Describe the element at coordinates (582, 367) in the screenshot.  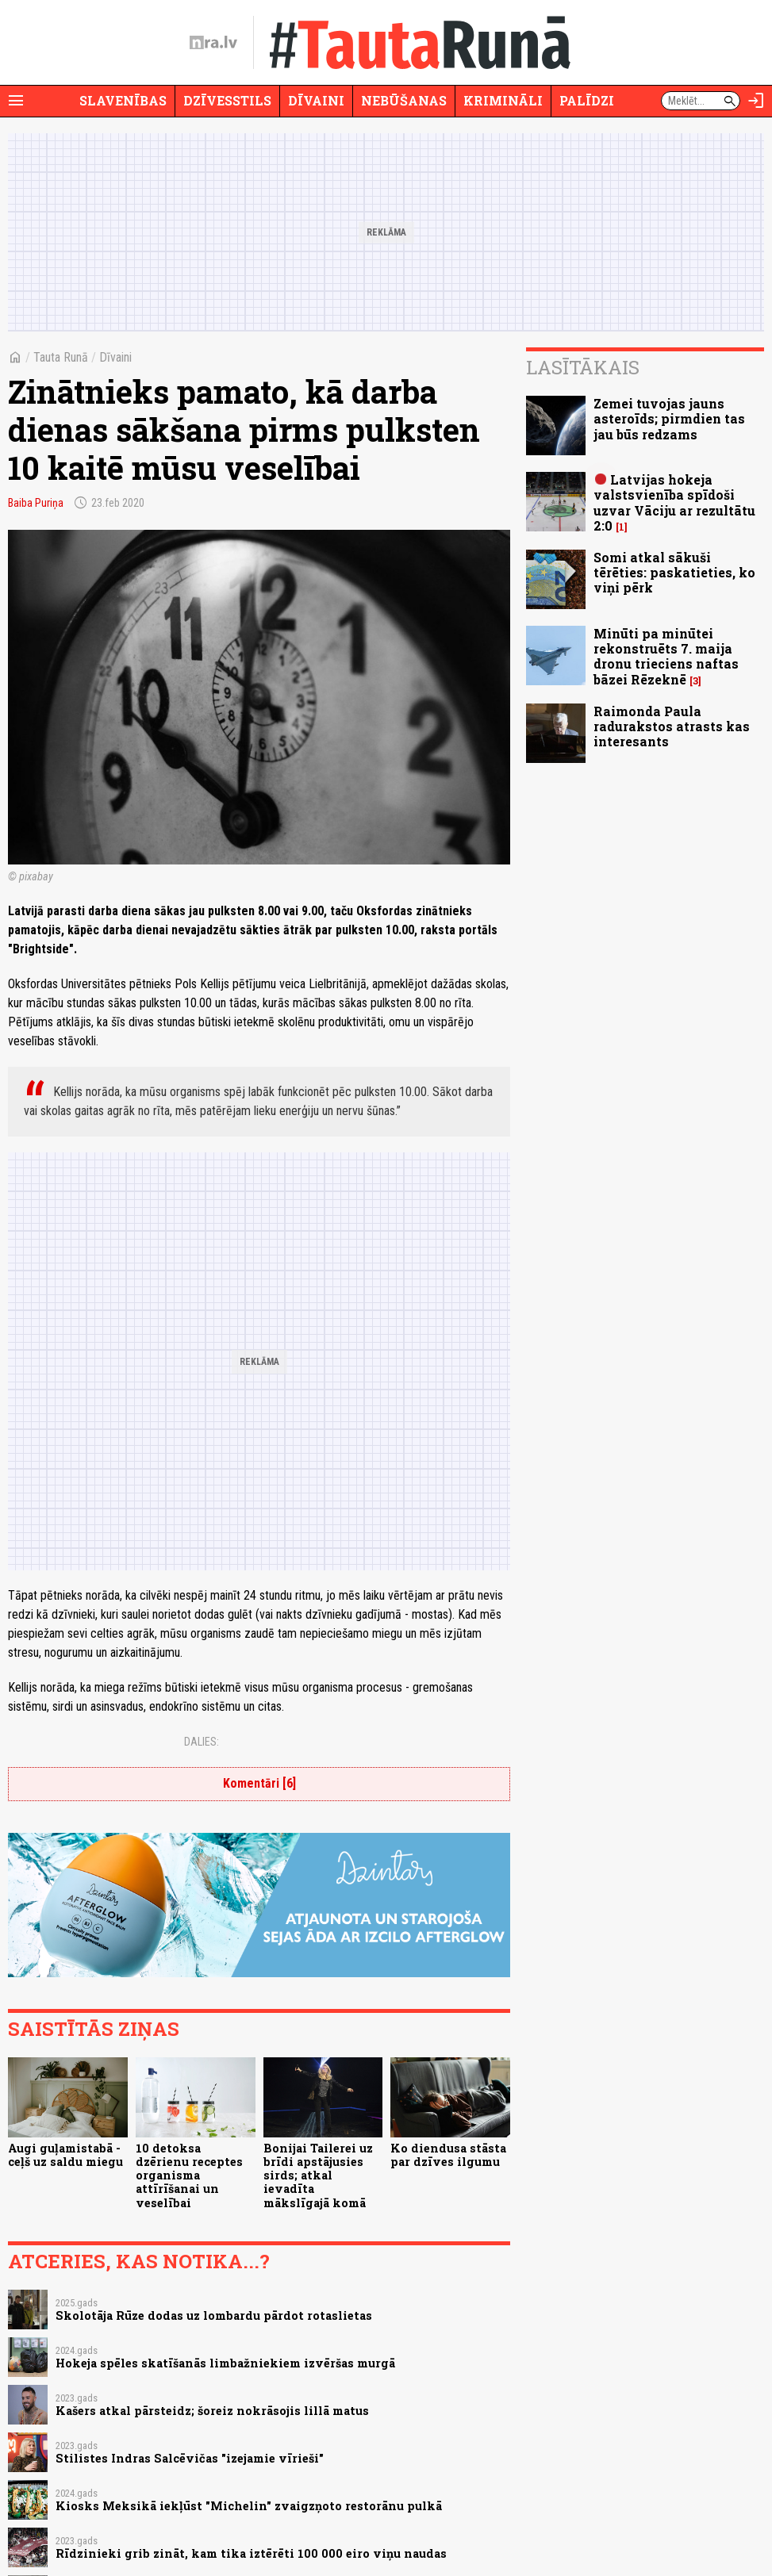
I see `Lasītākais` at that location.